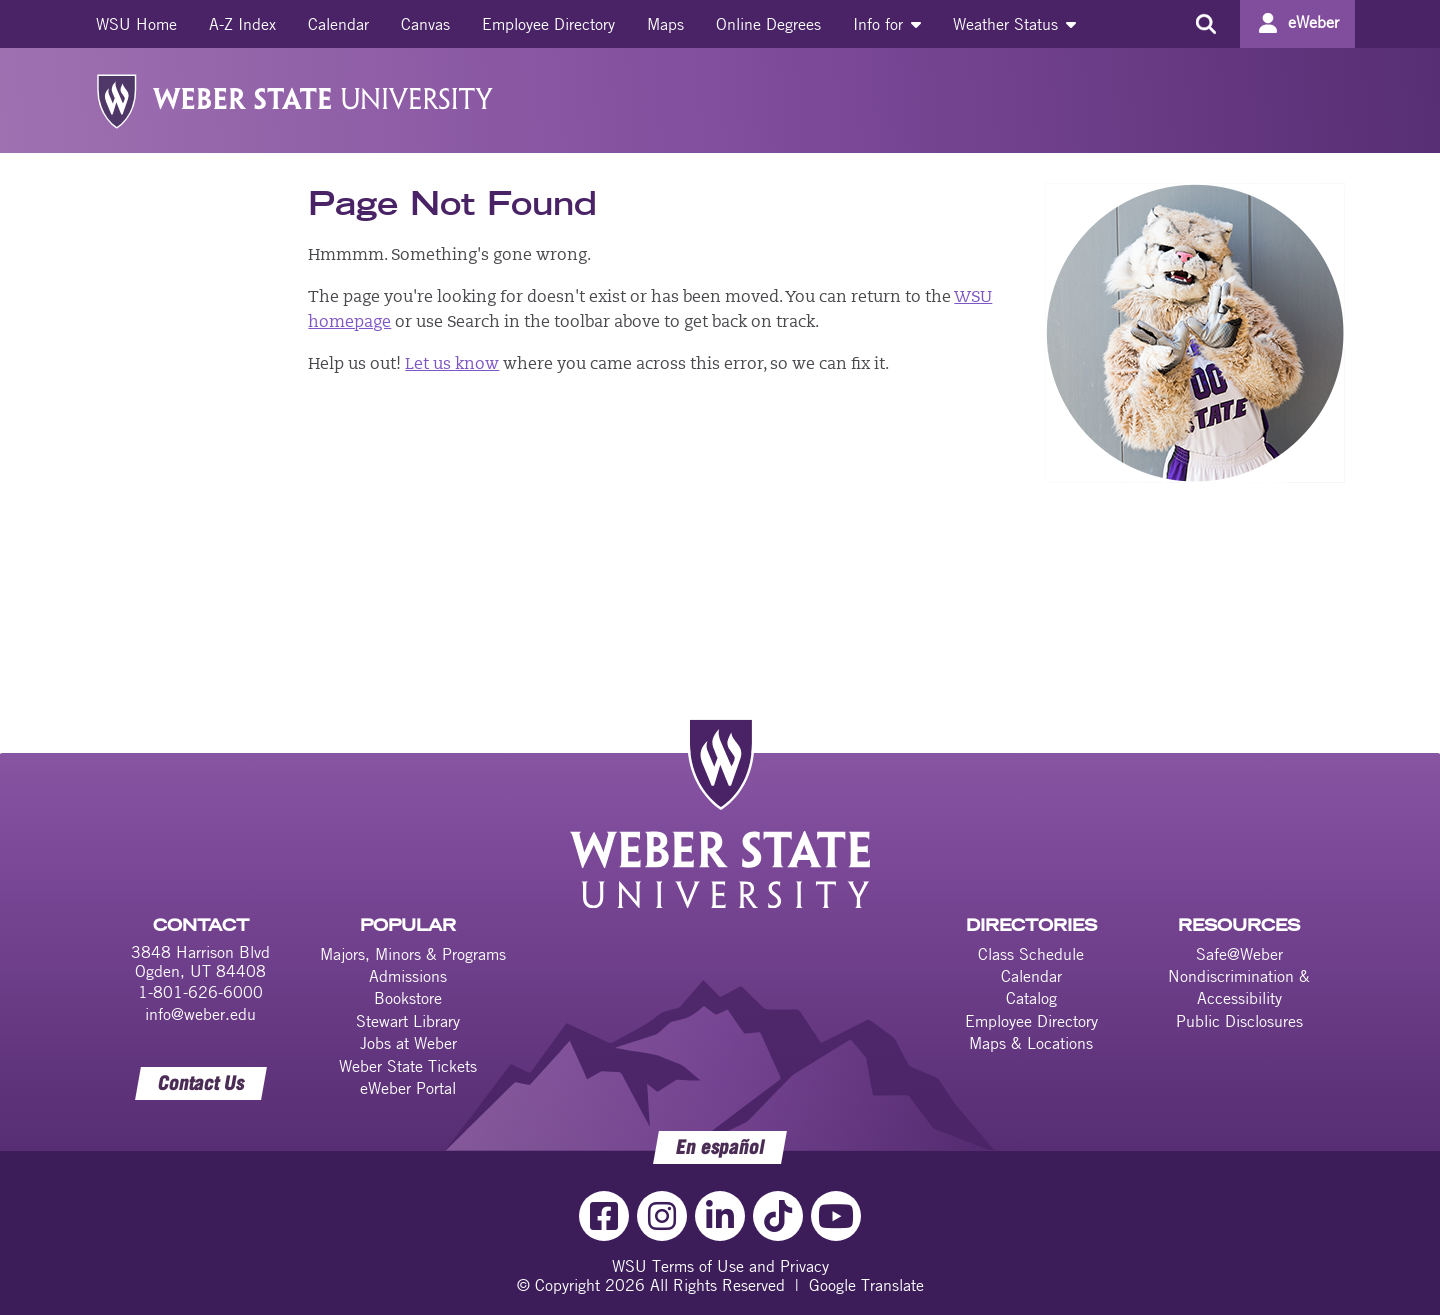 This screenshot has width=1440, height=1315. What do you see at coordinates (1031, 954) in the screenshot?
I see `Class Schedule` at bounding box center [1031, 954].